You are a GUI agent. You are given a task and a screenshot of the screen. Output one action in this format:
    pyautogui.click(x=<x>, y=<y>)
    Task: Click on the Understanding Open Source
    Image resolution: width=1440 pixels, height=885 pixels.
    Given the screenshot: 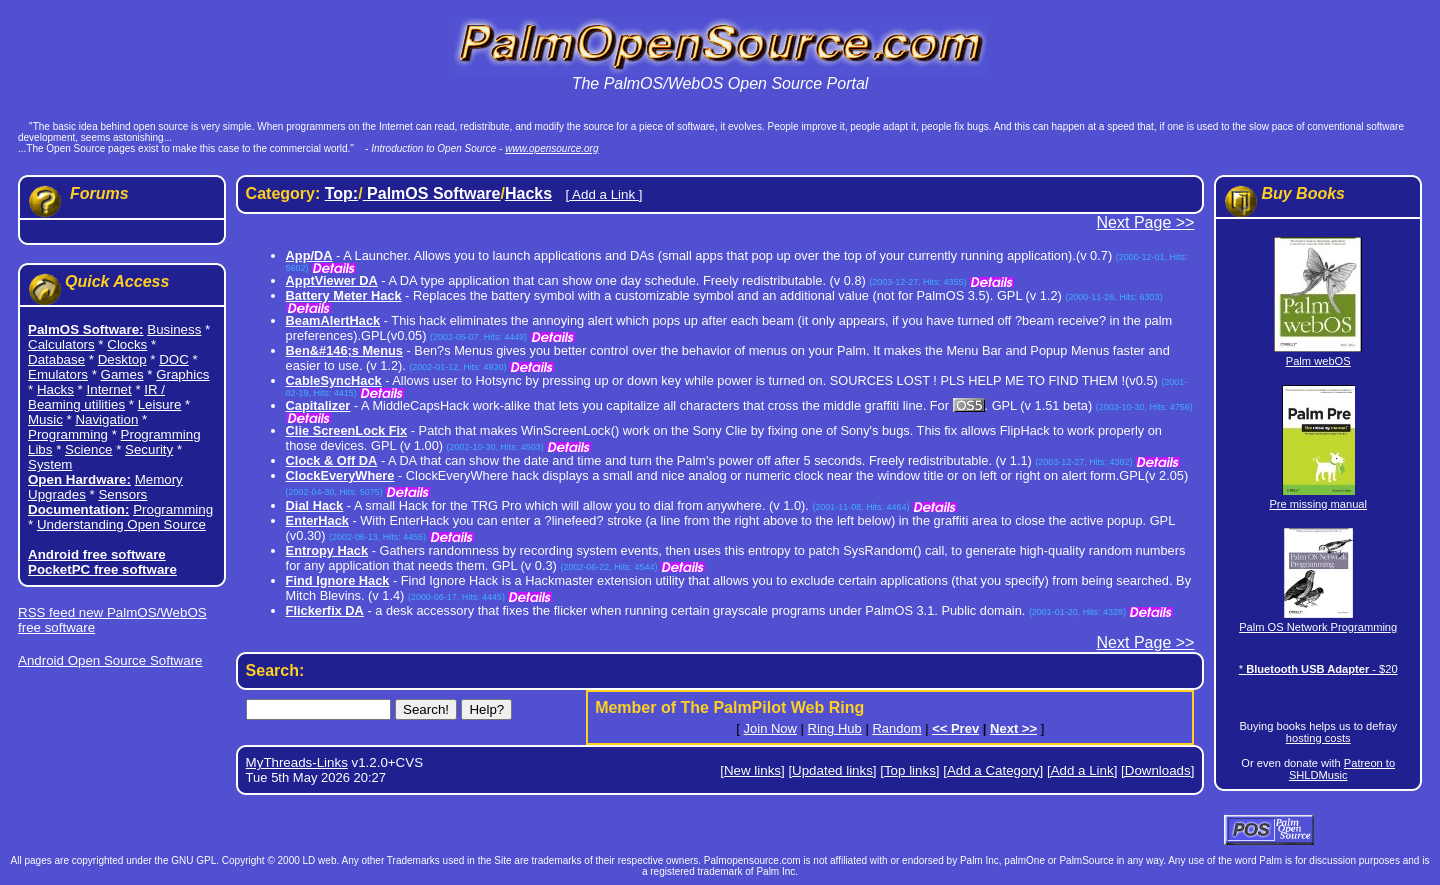 What is the action you would take?
    pyautogui.click(x=121, y=524)
    